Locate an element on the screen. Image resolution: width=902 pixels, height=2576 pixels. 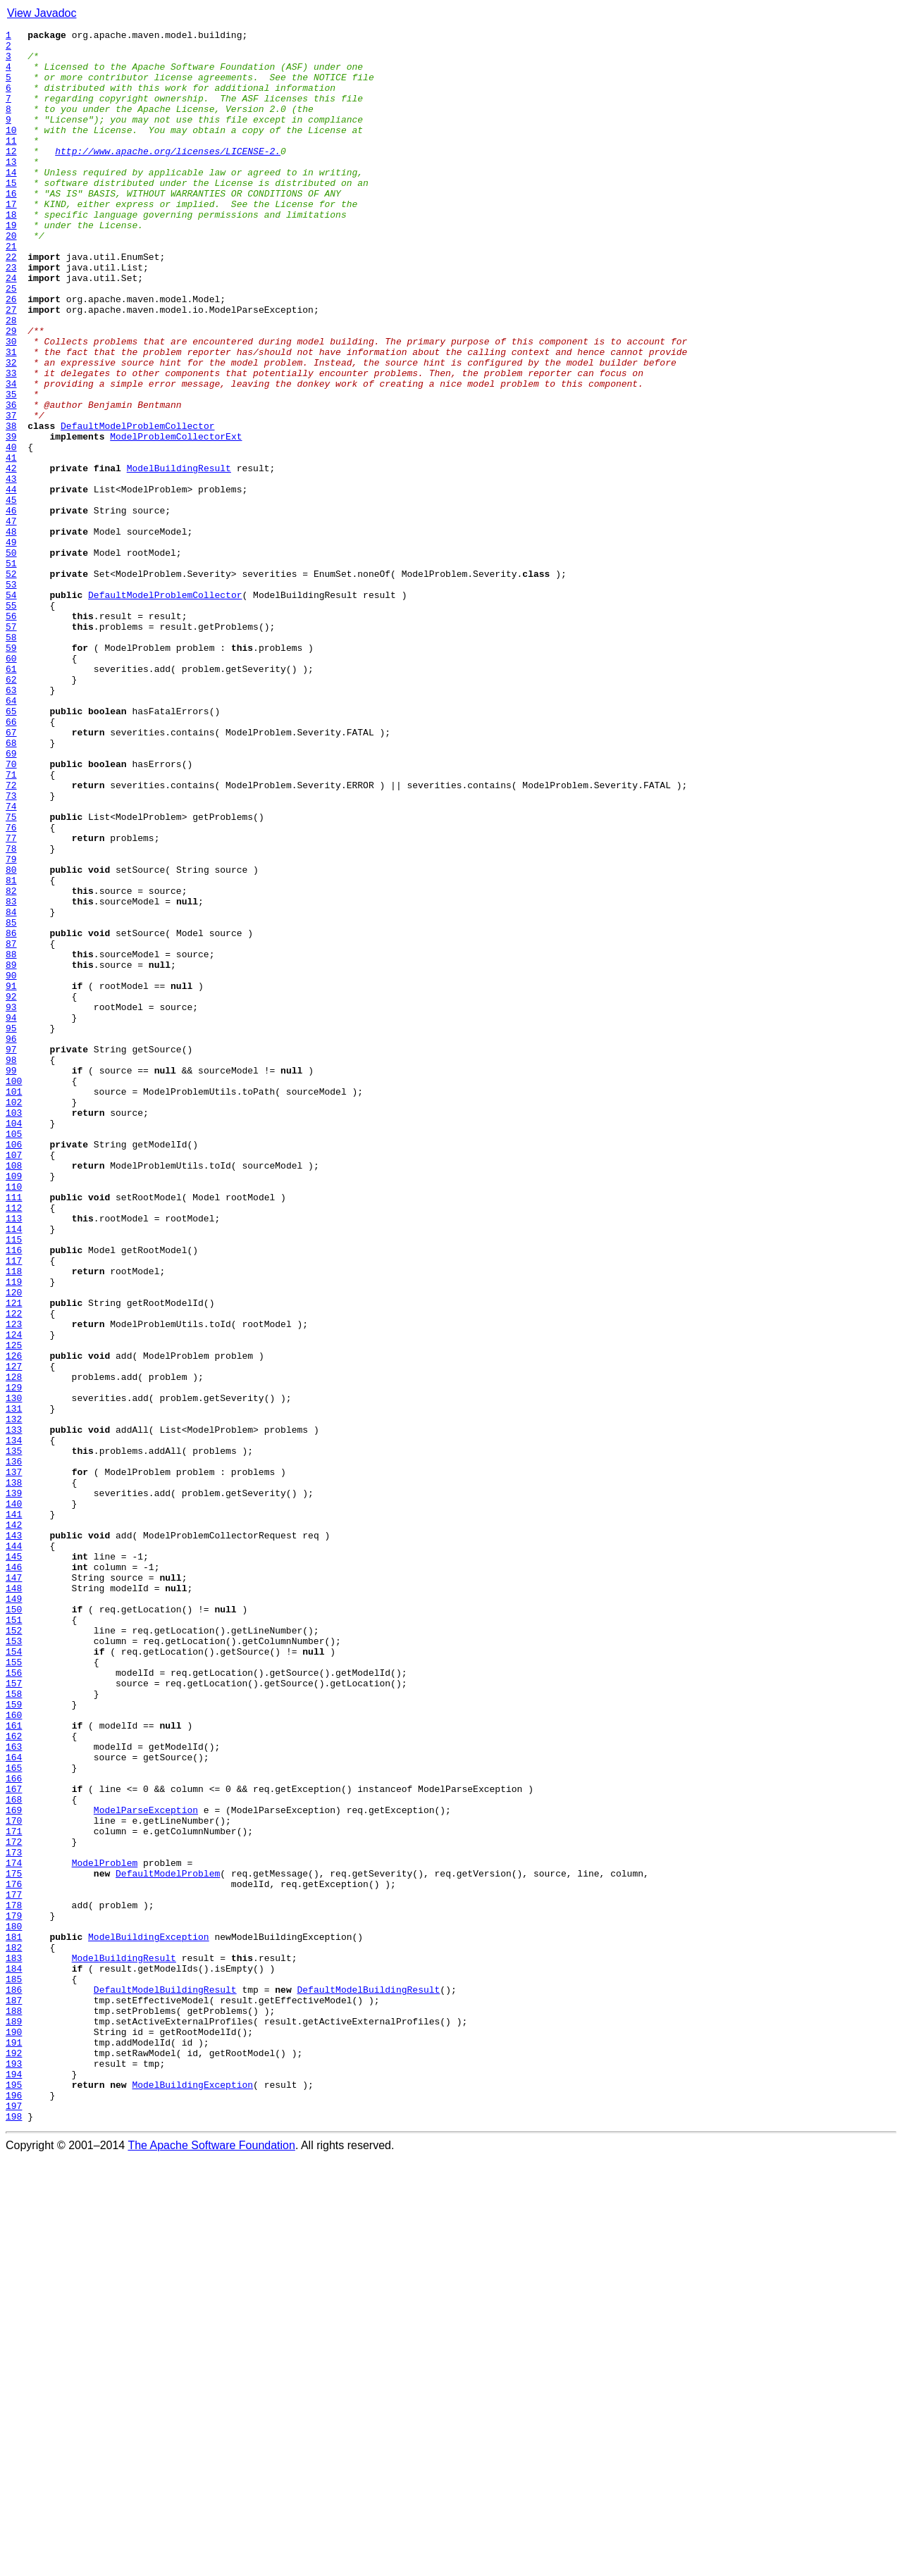
110 is located at coordinates (14, 1418).